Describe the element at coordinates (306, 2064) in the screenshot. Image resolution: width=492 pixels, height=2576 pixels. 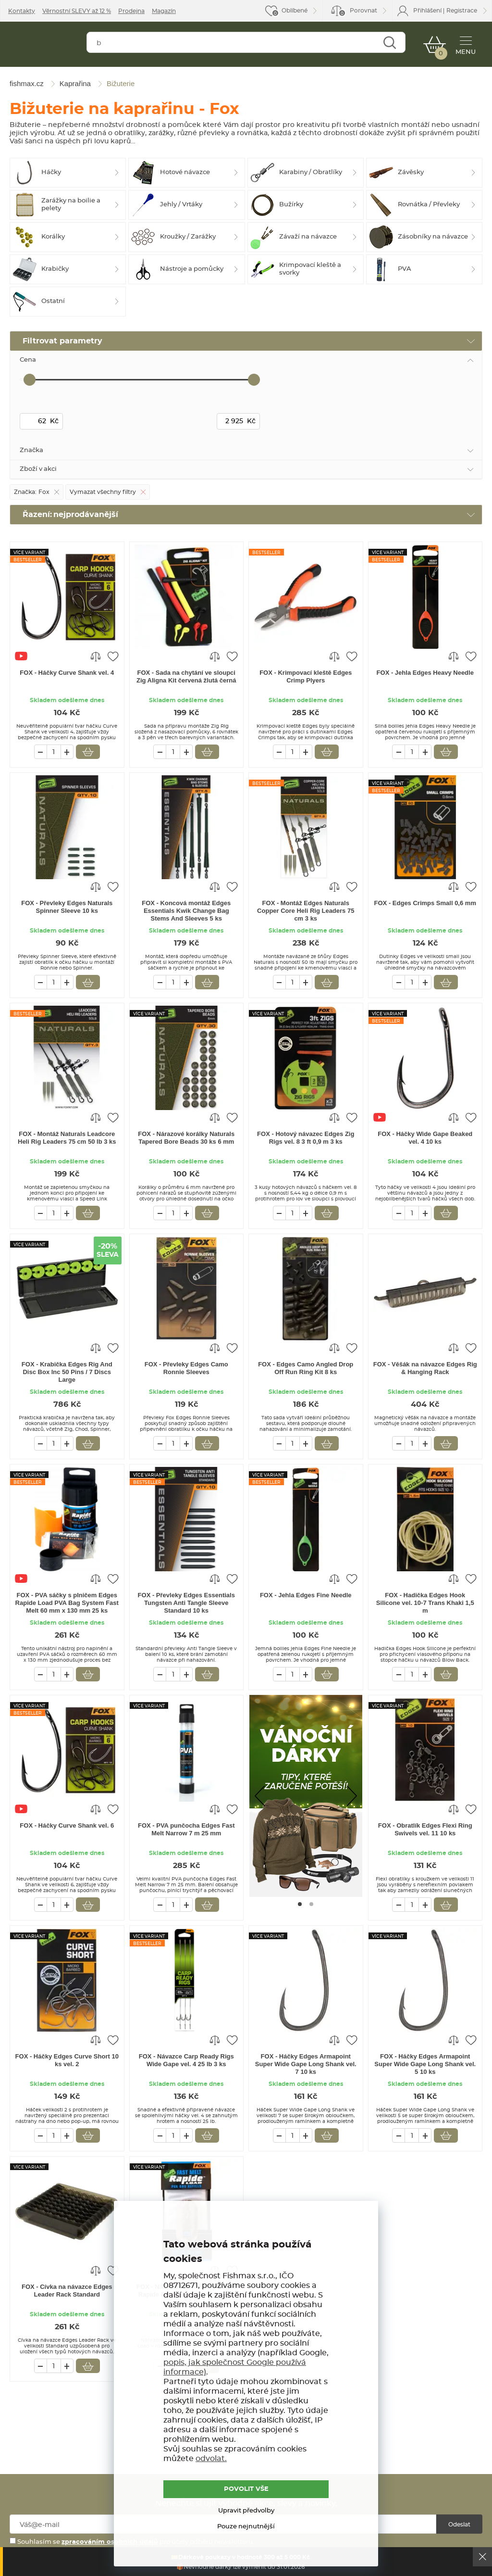
I see `FOX - Háčky Edges Armapoint Super Wide Gape Long Shank vel. 7 10 ks` at that location.